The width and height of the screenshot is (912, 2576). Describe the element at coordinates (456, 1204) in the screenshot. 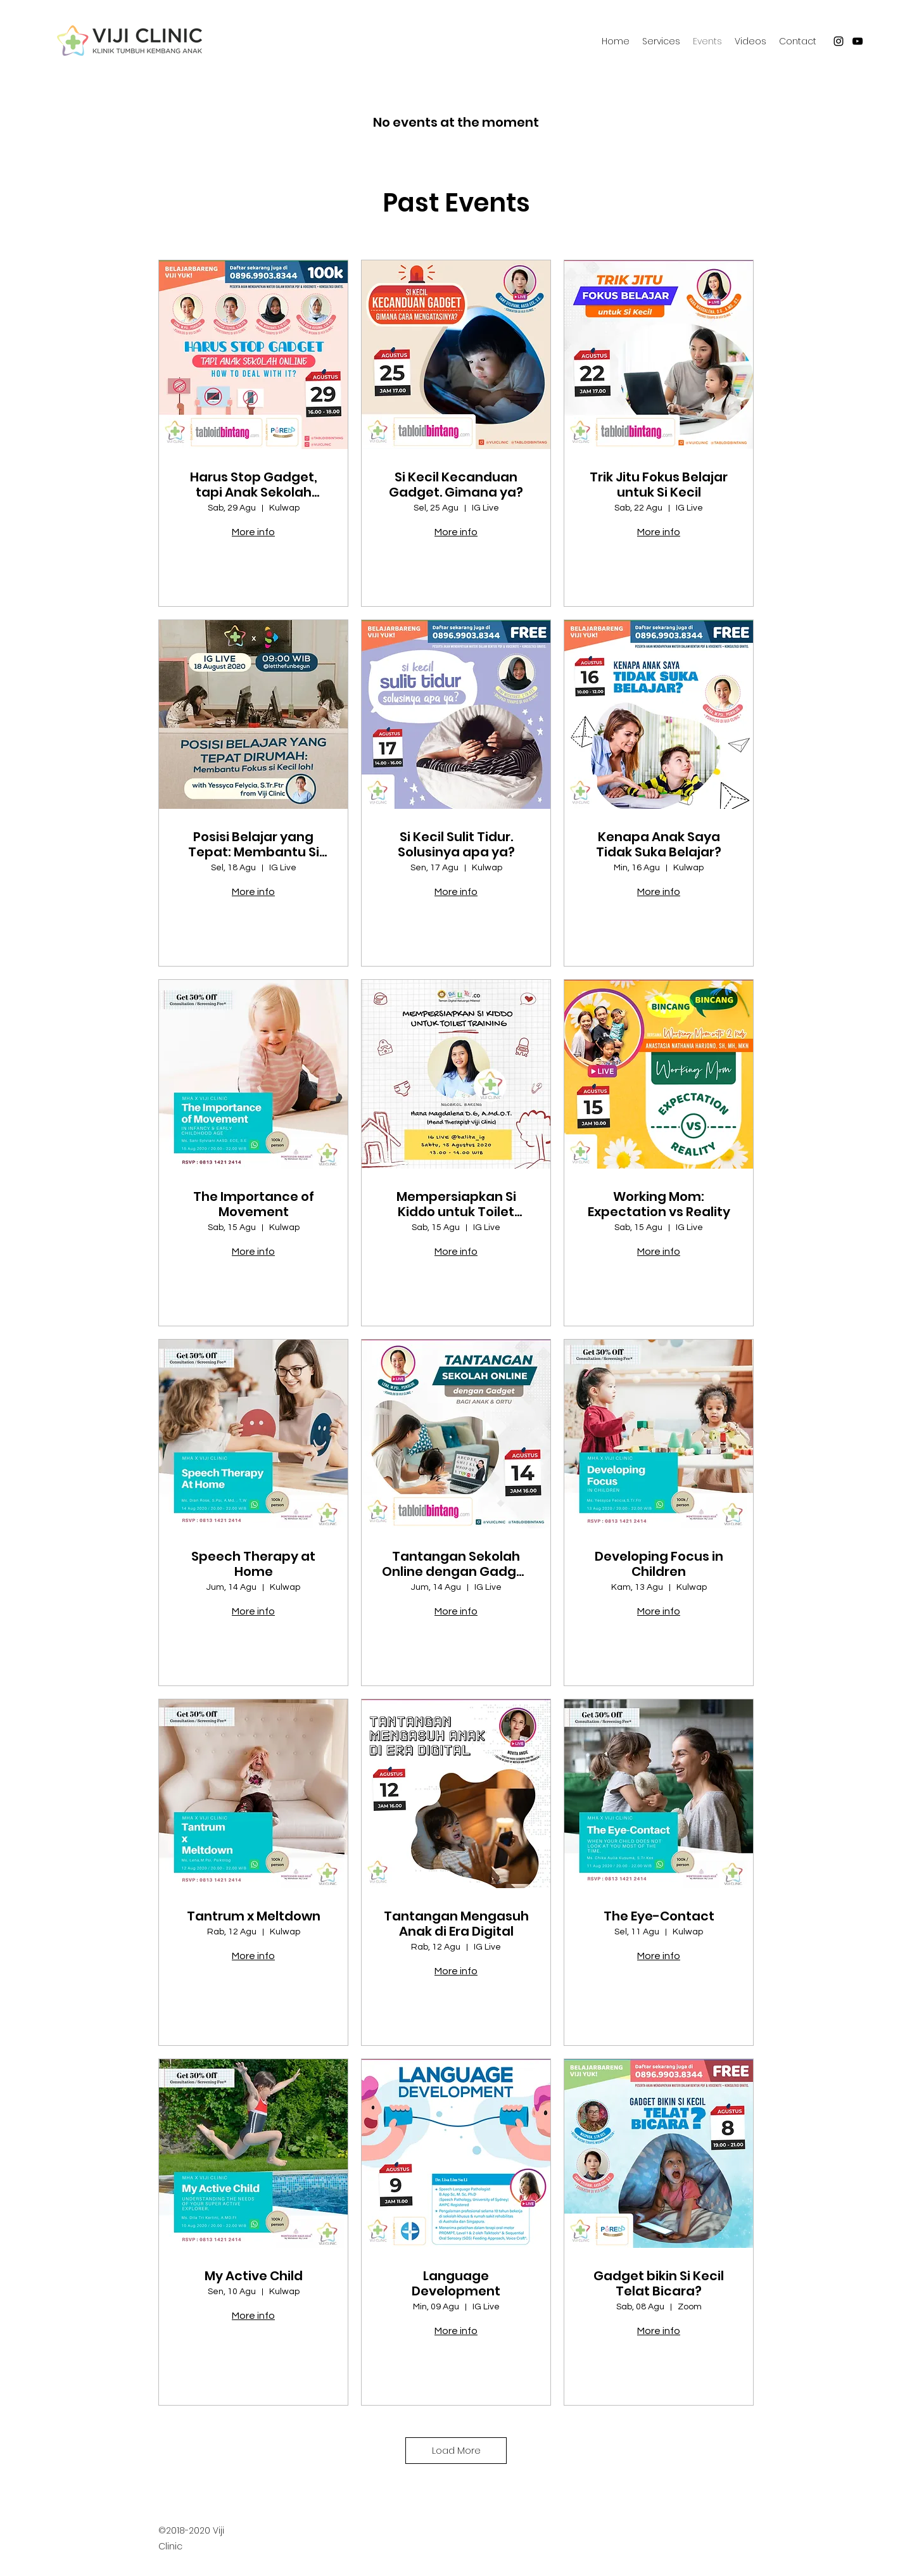

I see `Mempersiapkan Si Kiddo untuk Toilet Training` at that location.